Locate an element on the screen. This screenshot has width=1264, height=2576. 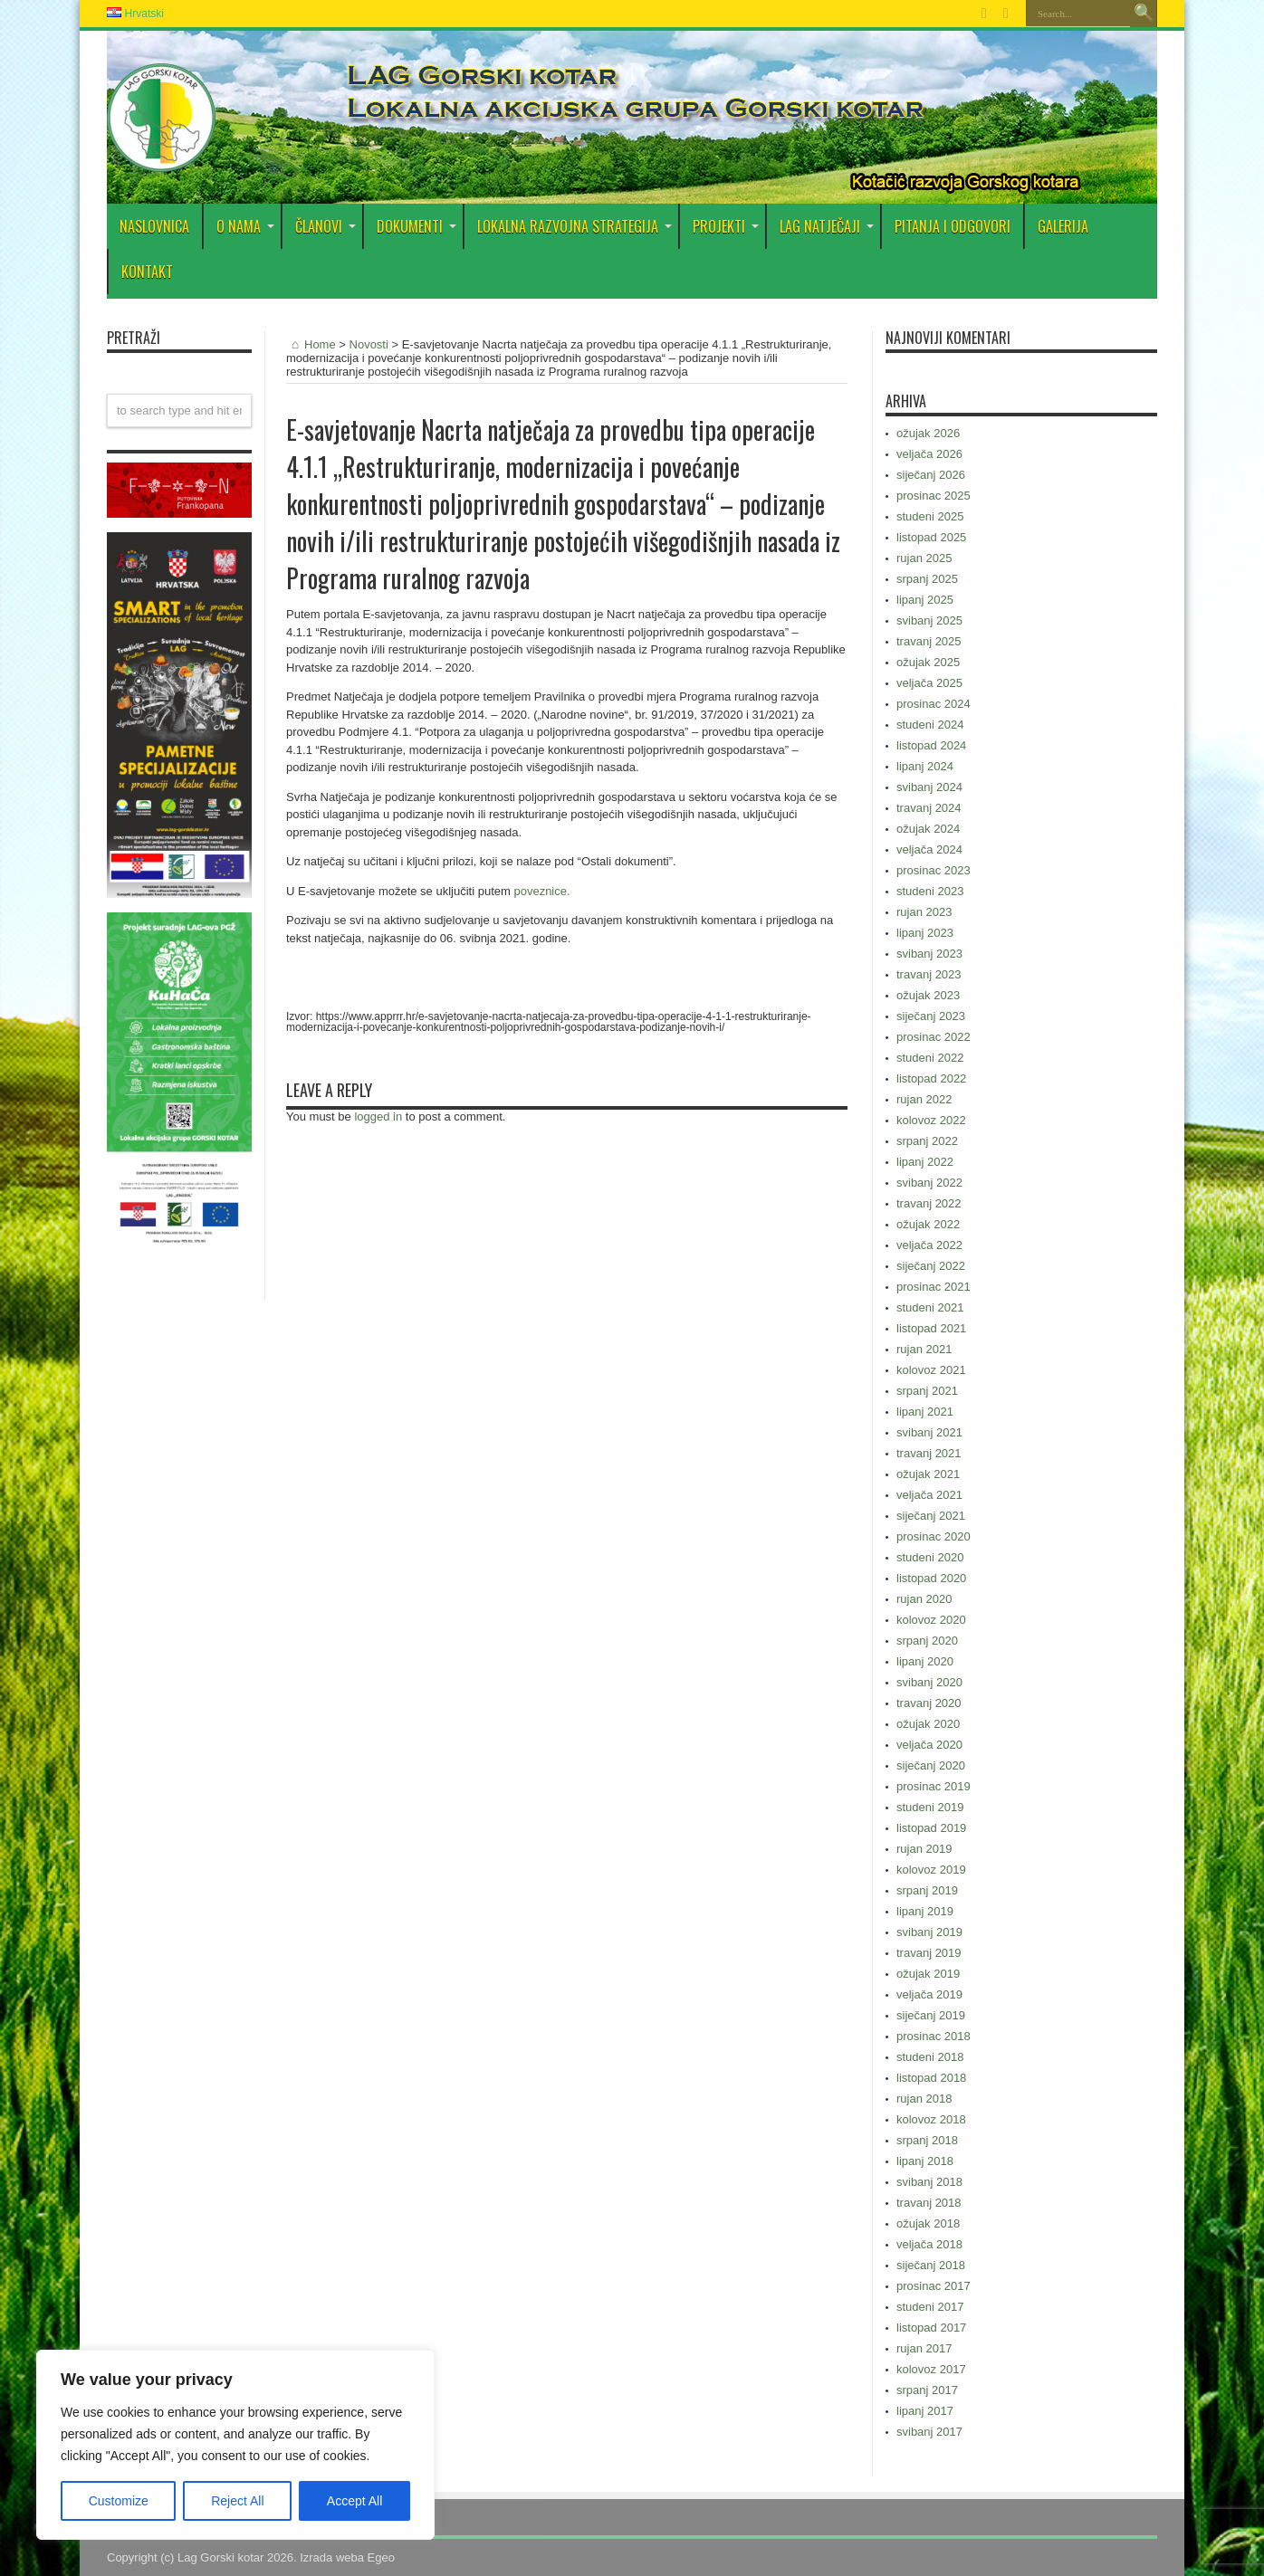
prosinac 2025 is located at coordinates (933, 495).